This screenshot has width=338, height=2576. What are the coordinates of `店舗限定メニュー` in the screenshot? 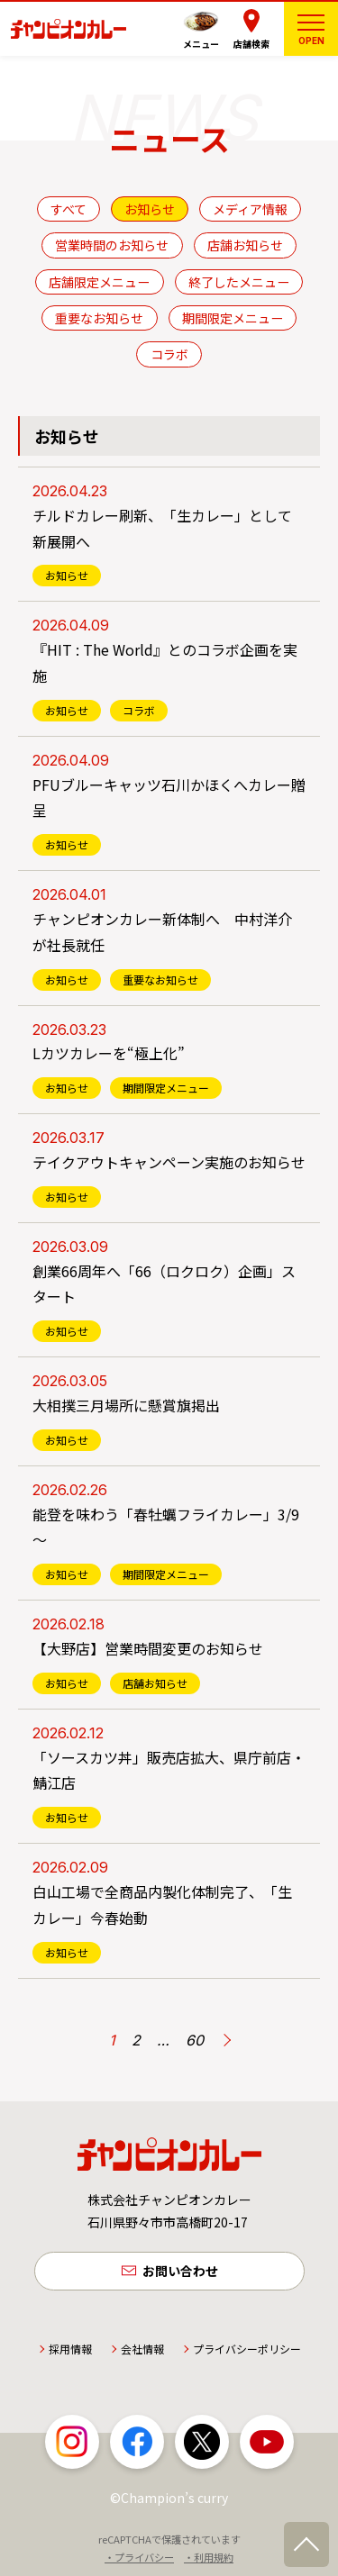 It's located at (99, 282).